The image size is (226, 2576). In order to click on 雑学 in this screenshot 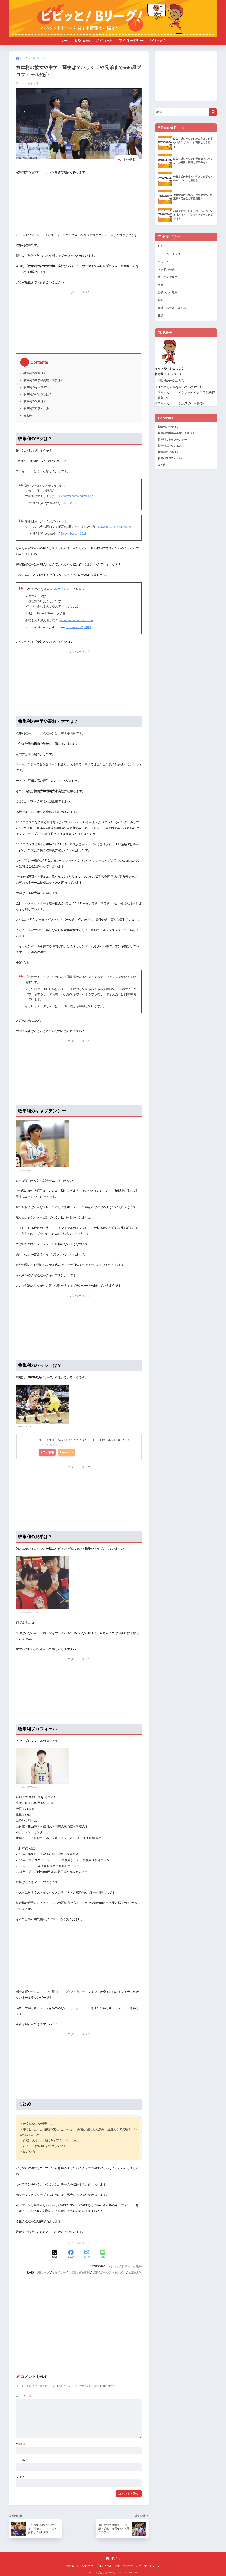, I will do `click(161, 317)`.